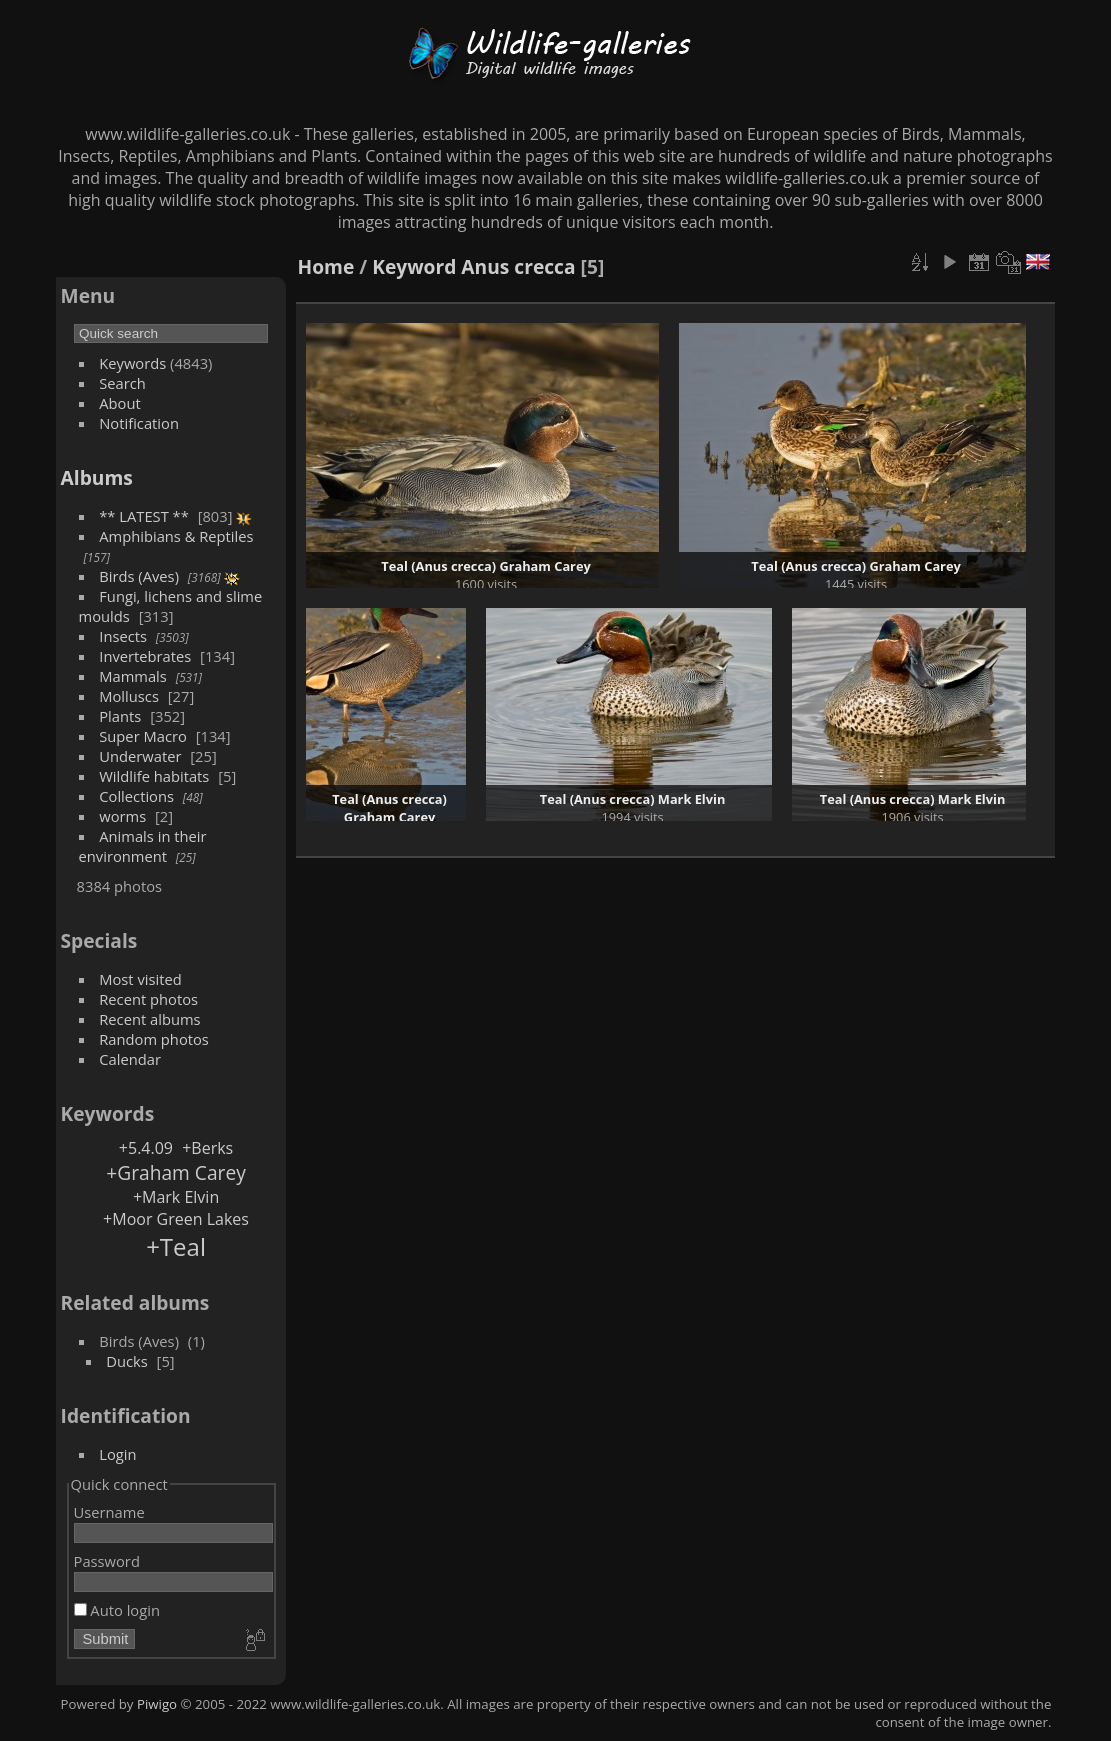  I want to click on Piwigo, so click(157, 1704).